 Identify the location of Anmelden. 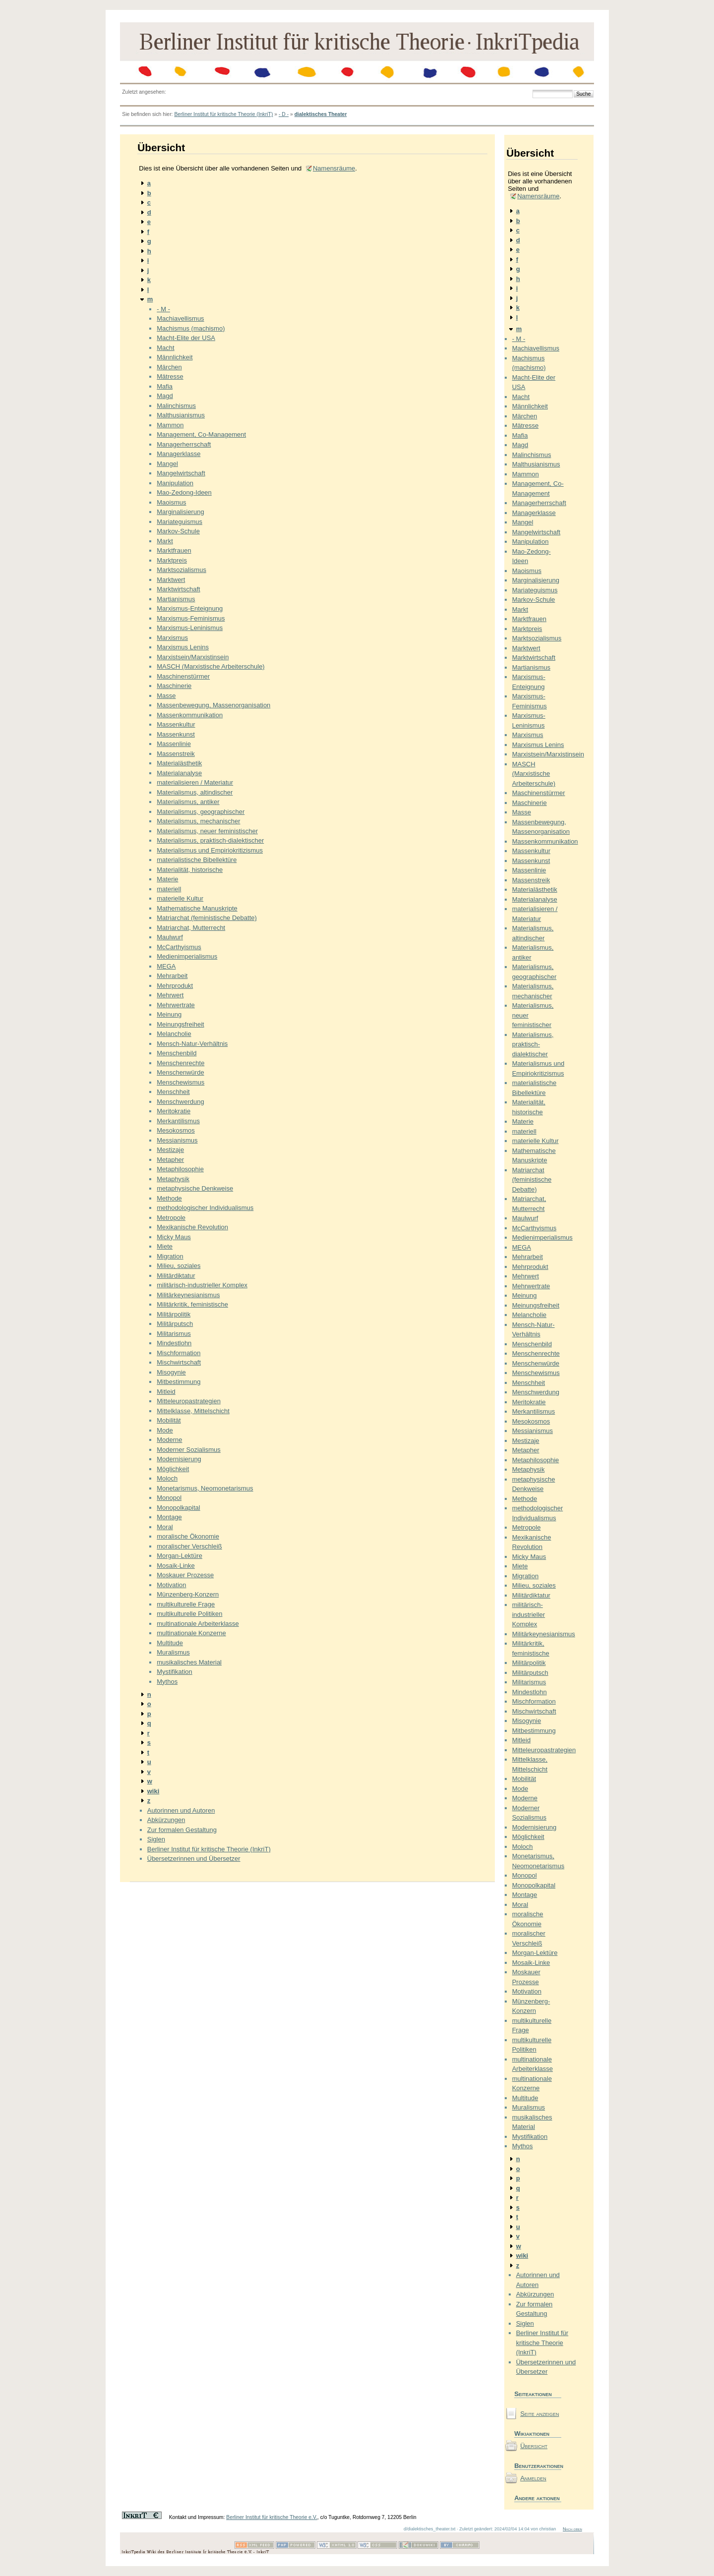
(533, 2478).